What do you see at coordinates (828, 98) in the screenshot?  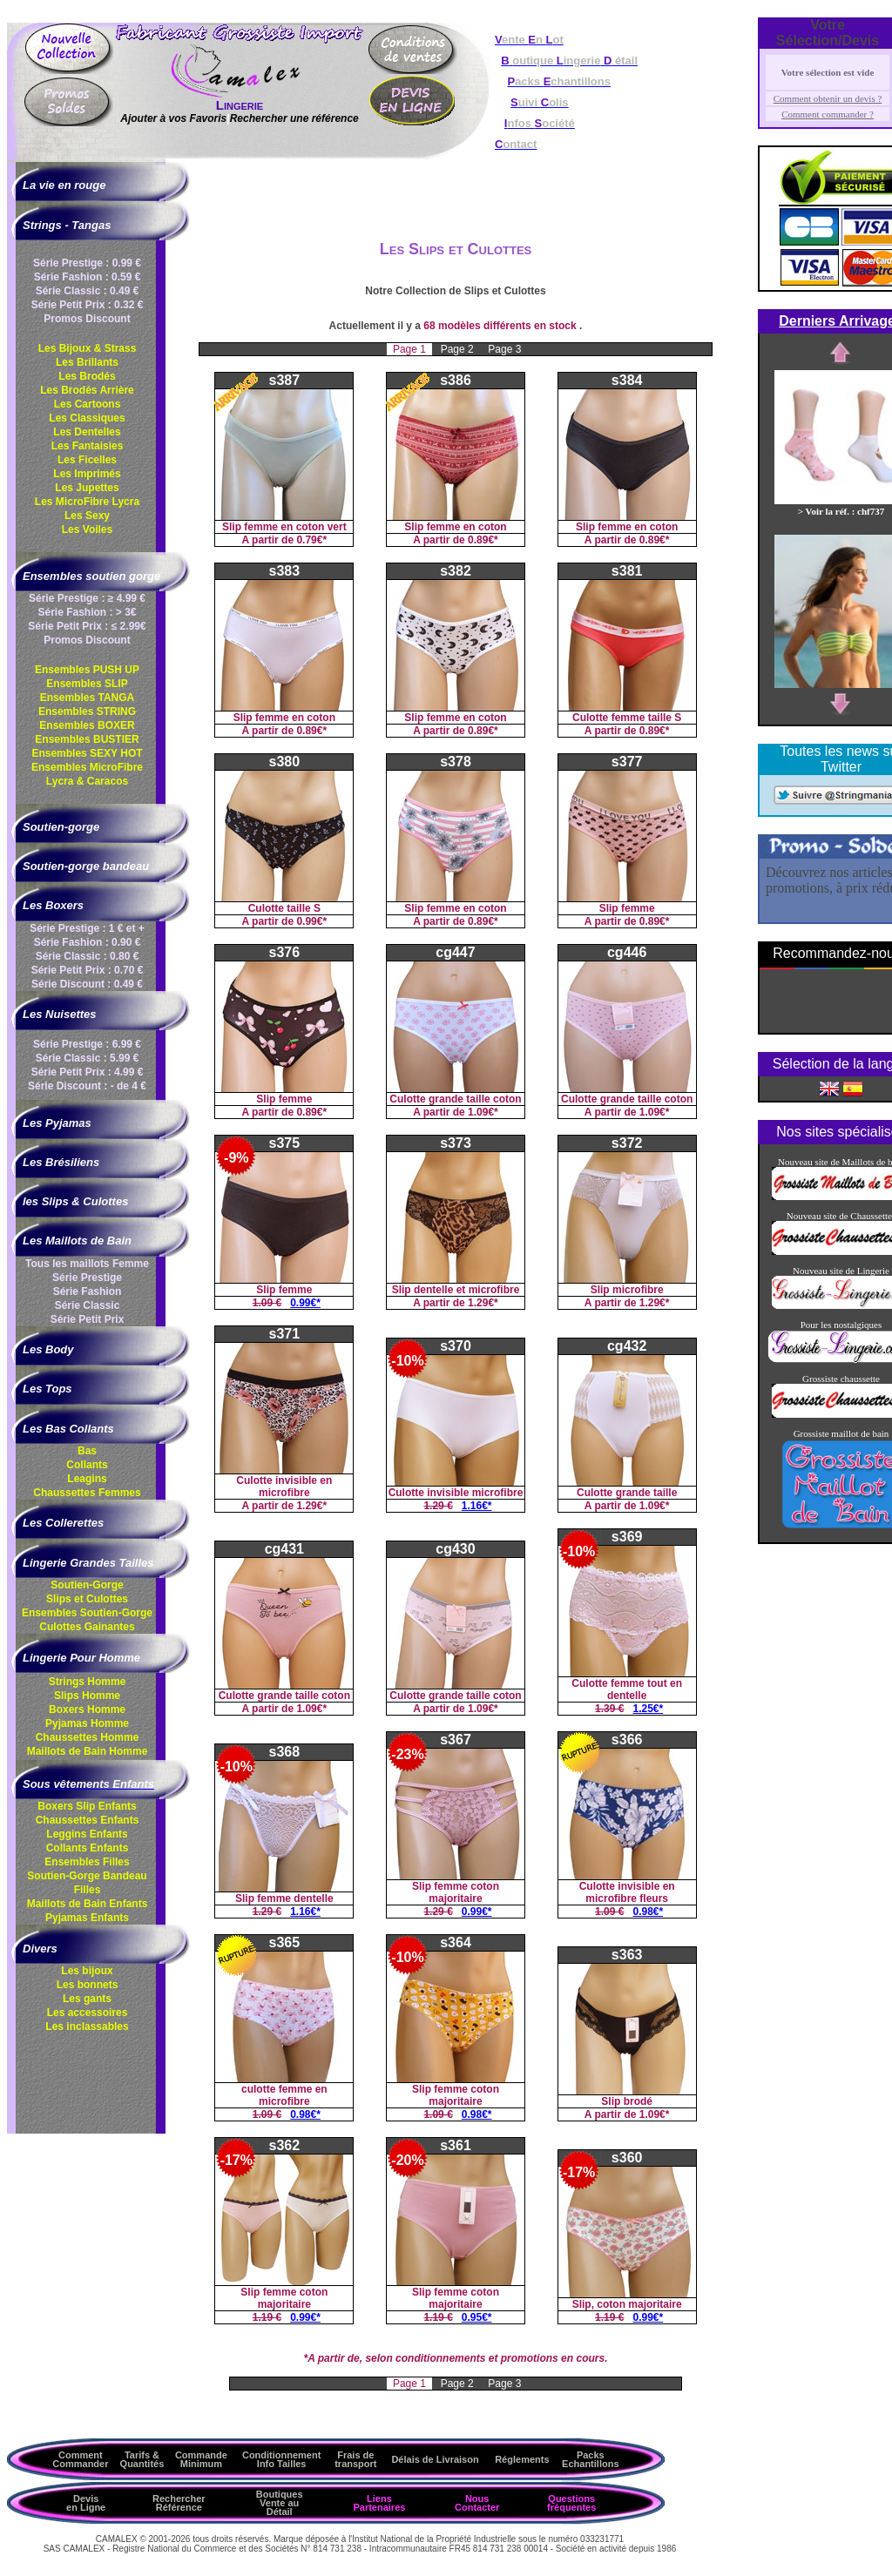 I see `Comment obtenir un devis ?` at bounding box center [828, 98].